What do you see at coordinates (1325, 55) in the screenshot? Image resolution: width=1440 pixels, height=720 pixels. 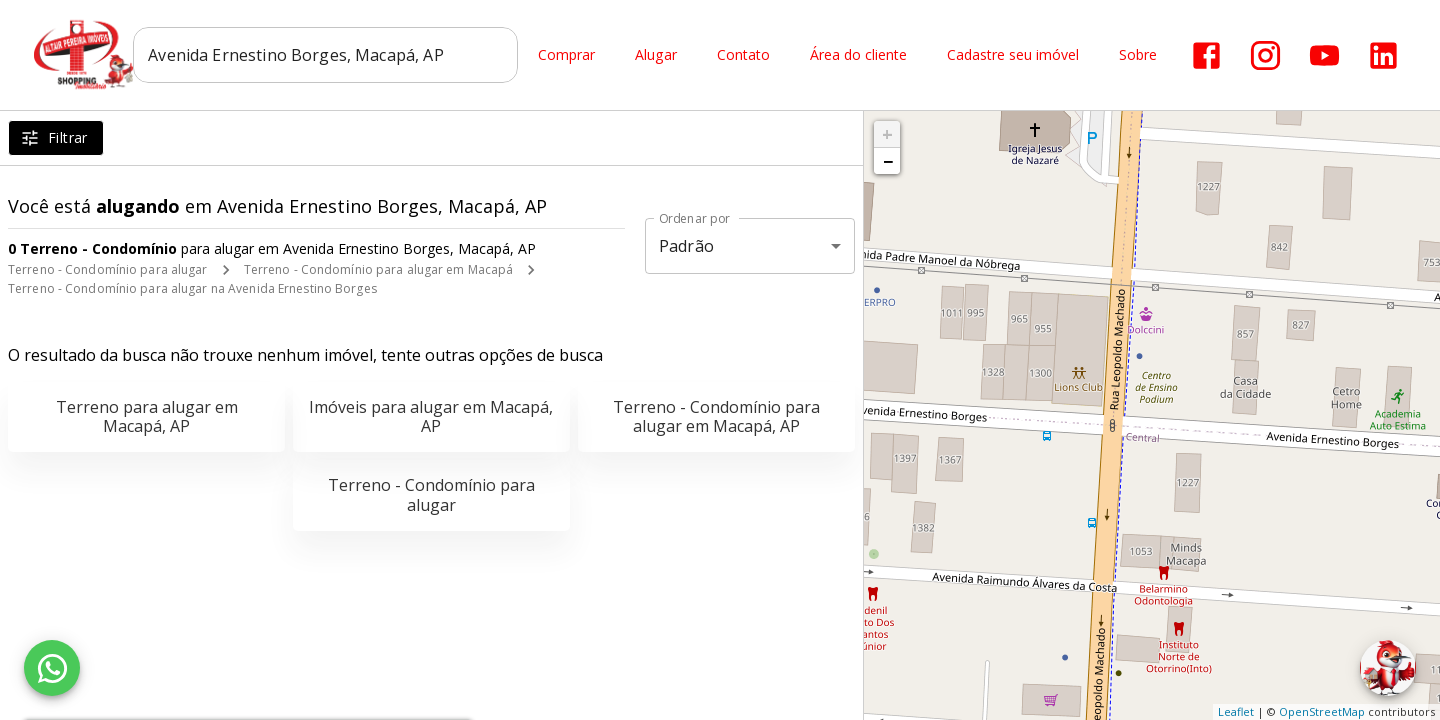 I see `[Abrir YouTube]` at bounding box center [1325, 55].